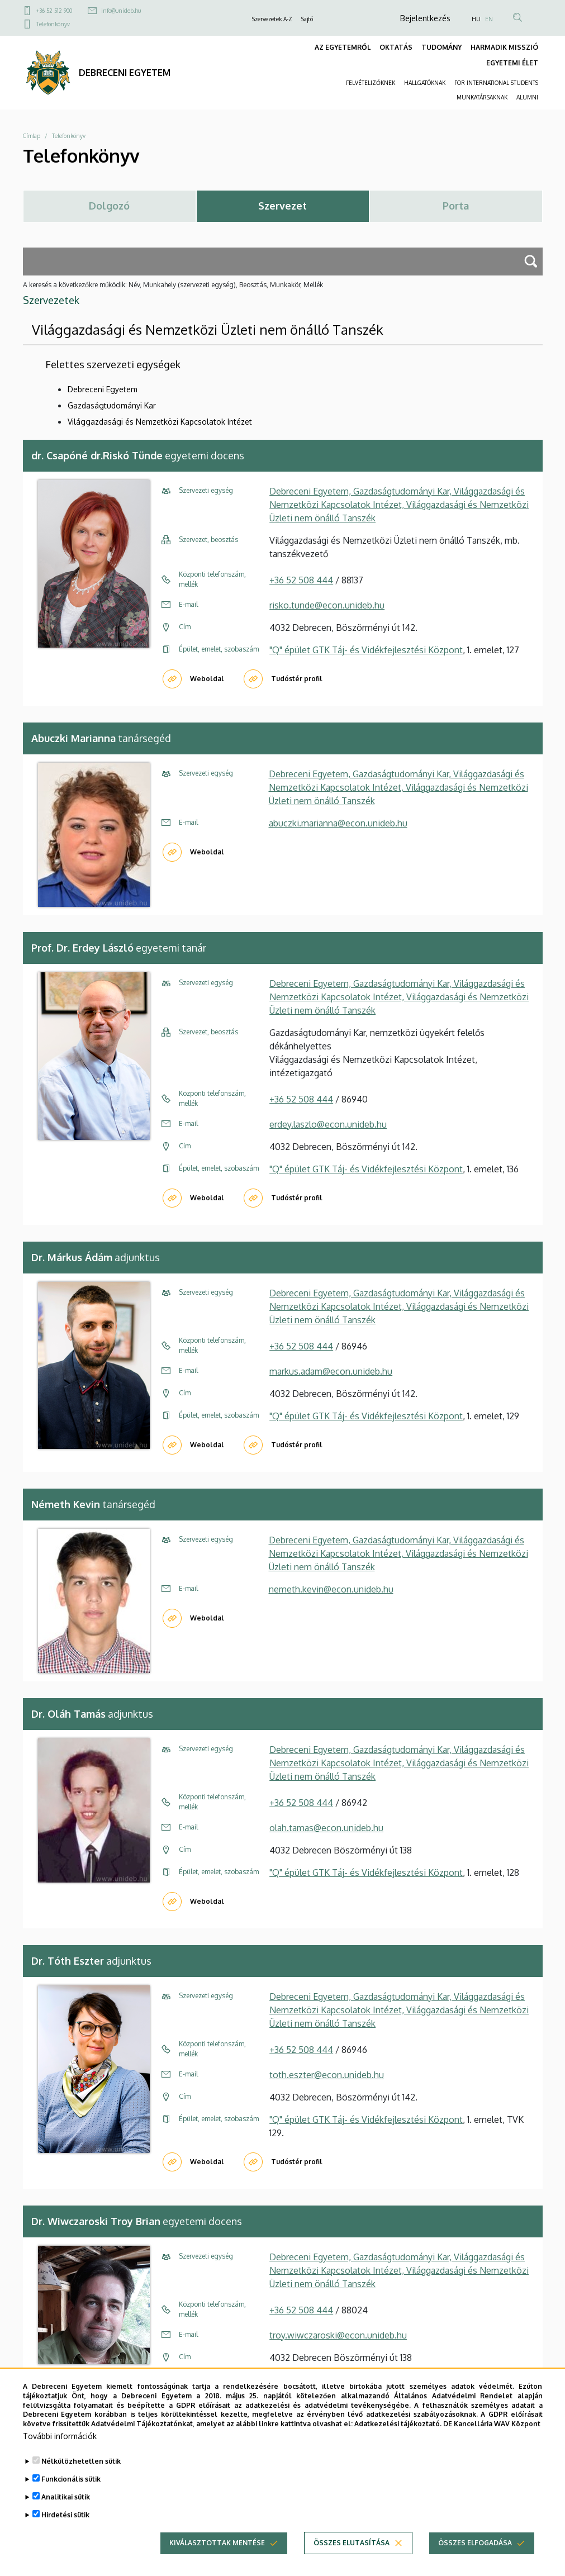 The height and width of the screenshot is (2576, 565). What do you see at coordinates (370, 82) in the screenshot?
I see `FELVÉTELIZŐKNEK` at bounding box center [370, 82].